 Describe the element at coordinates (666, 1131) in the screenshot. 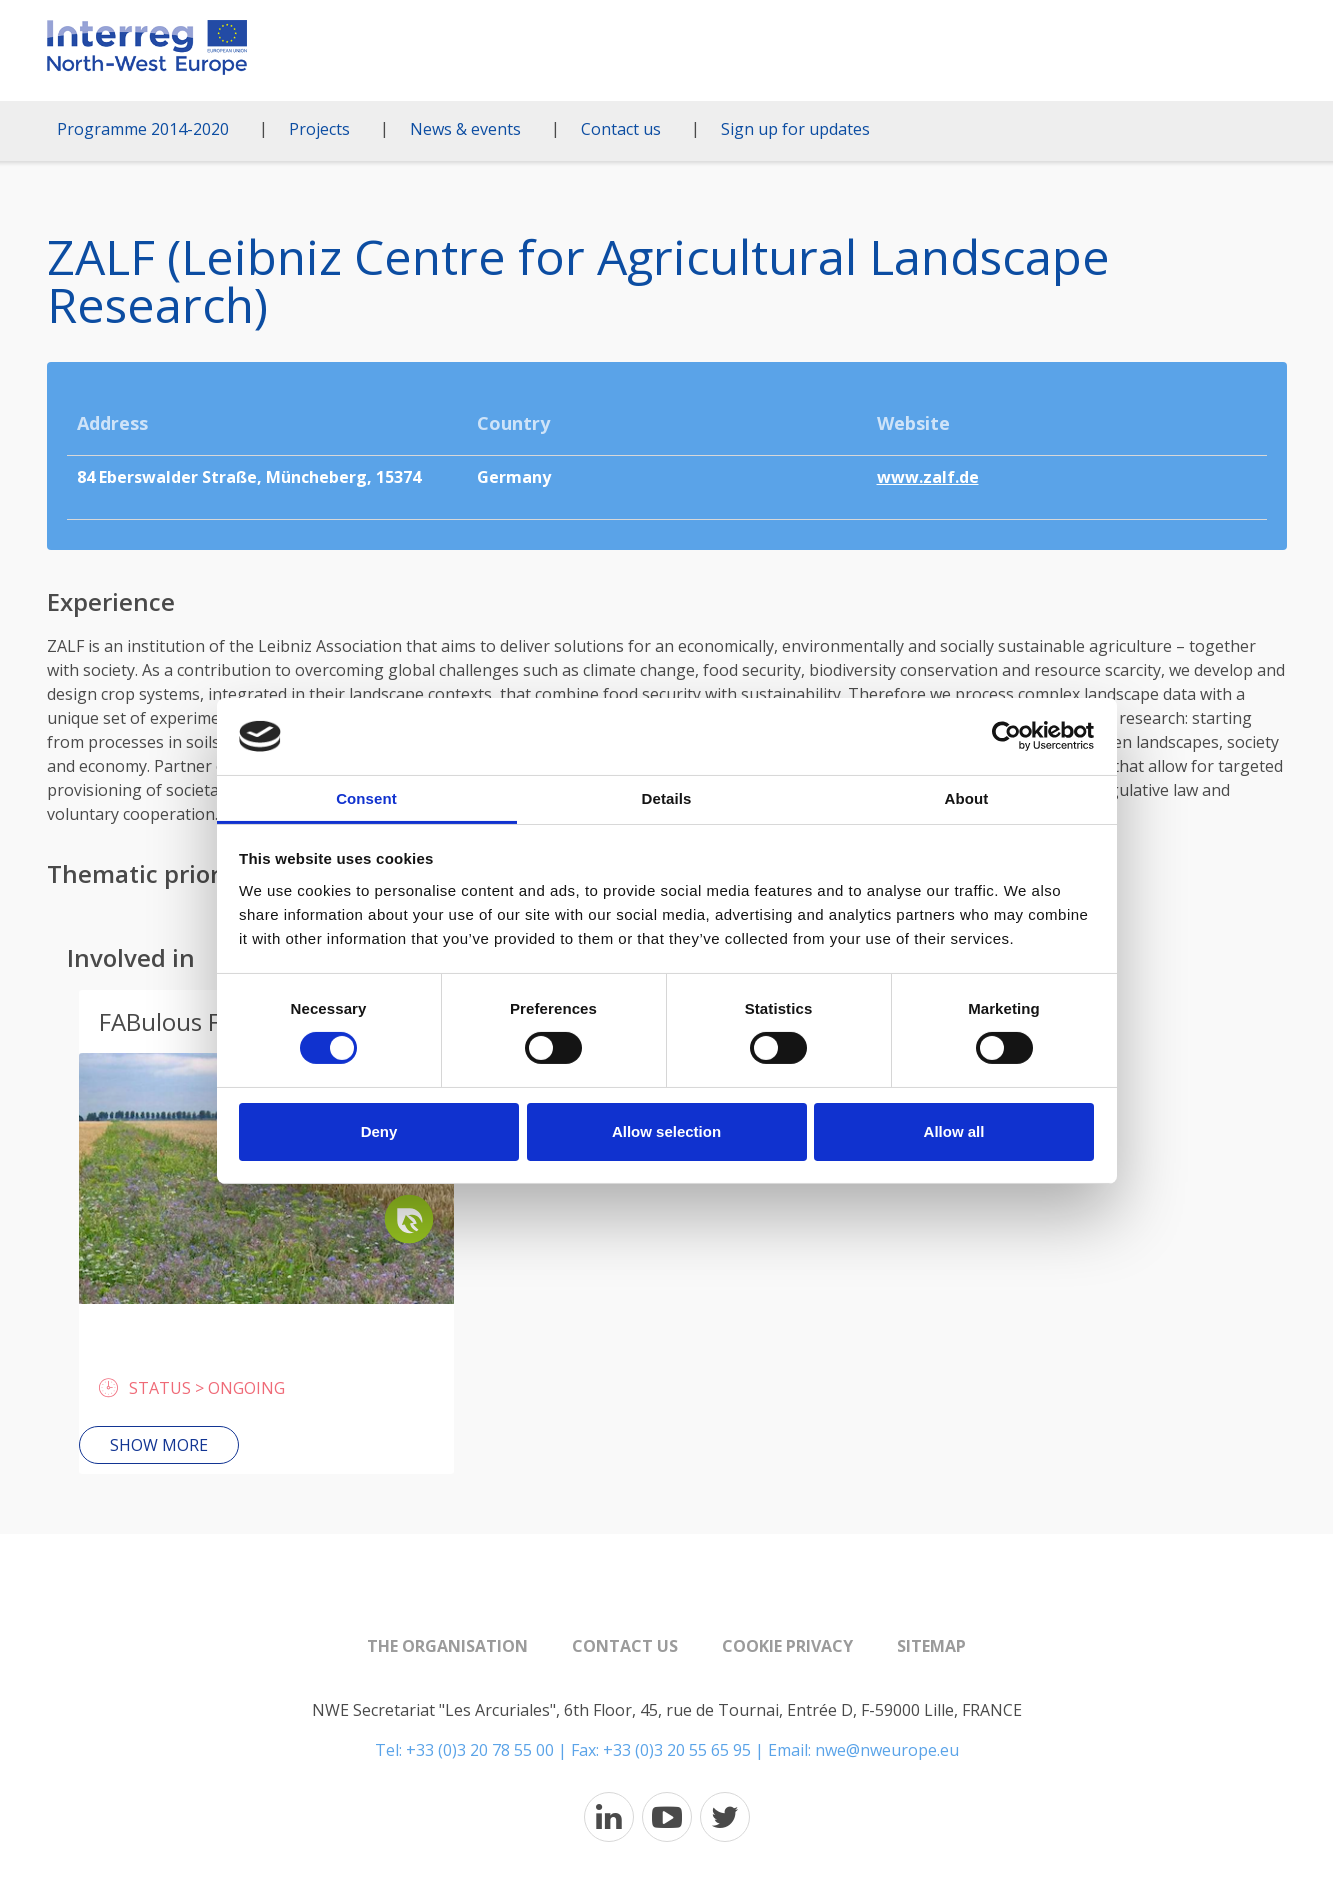

I see `Allow selection` at that location.